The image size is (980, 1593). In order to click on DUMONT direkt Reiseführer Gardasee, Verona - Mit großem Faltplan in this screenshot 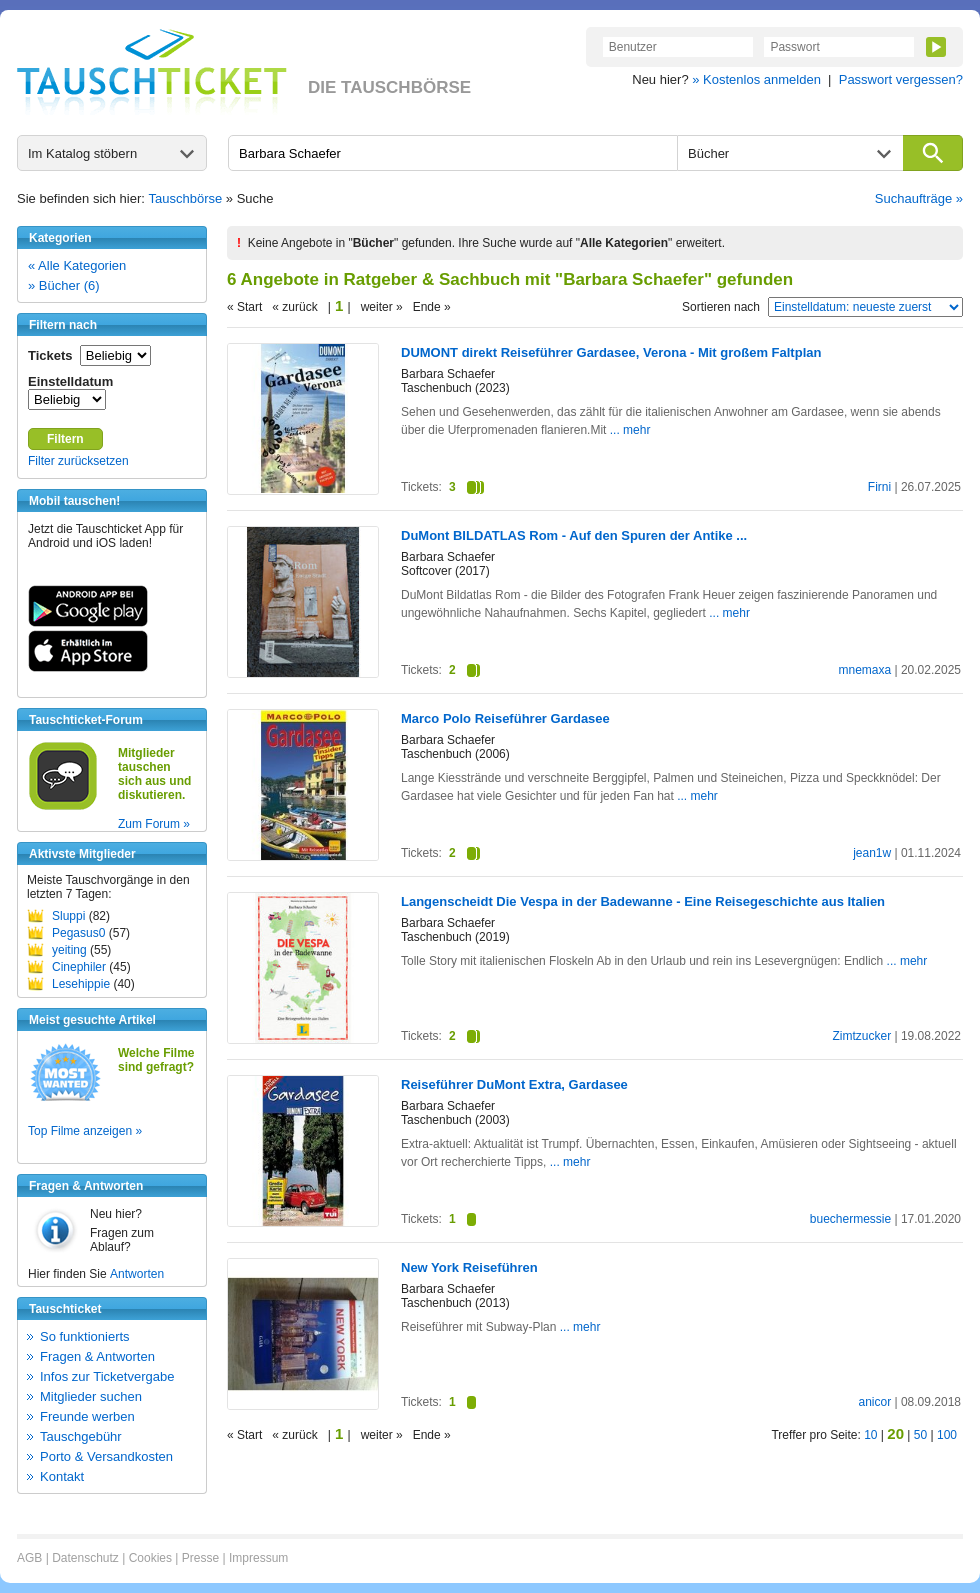, I will do `click(611, 352)`.